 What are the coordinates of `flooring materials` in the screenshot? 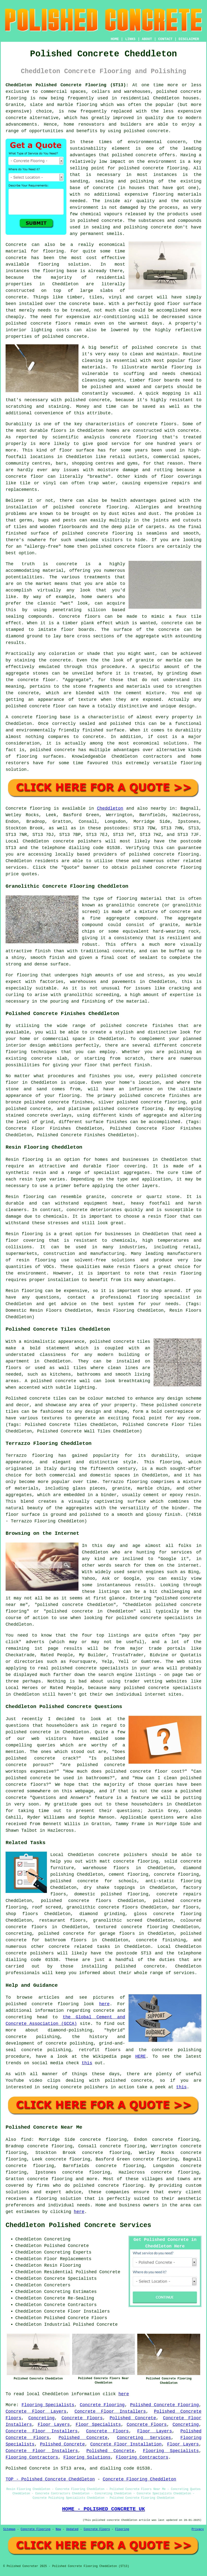 It's located at (177, 194).